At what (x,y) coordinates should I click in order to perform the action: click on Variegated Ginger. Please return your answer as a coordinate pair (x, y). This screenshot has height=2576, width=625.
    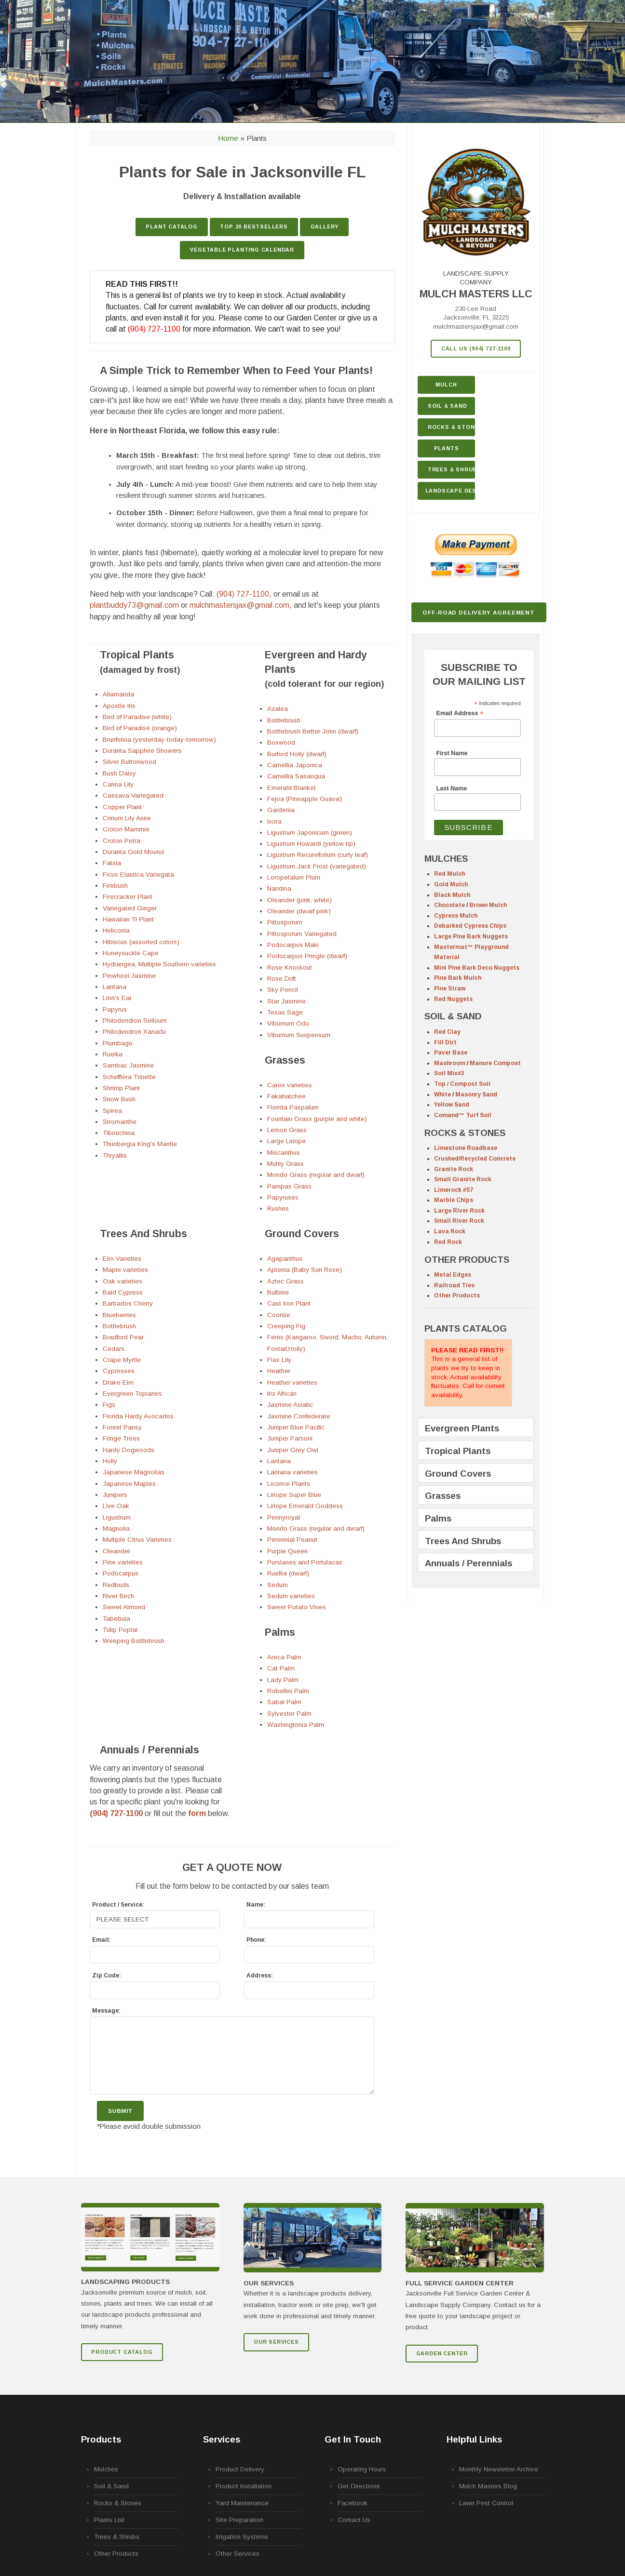
    Looking at the image, I should click on (130, 908).